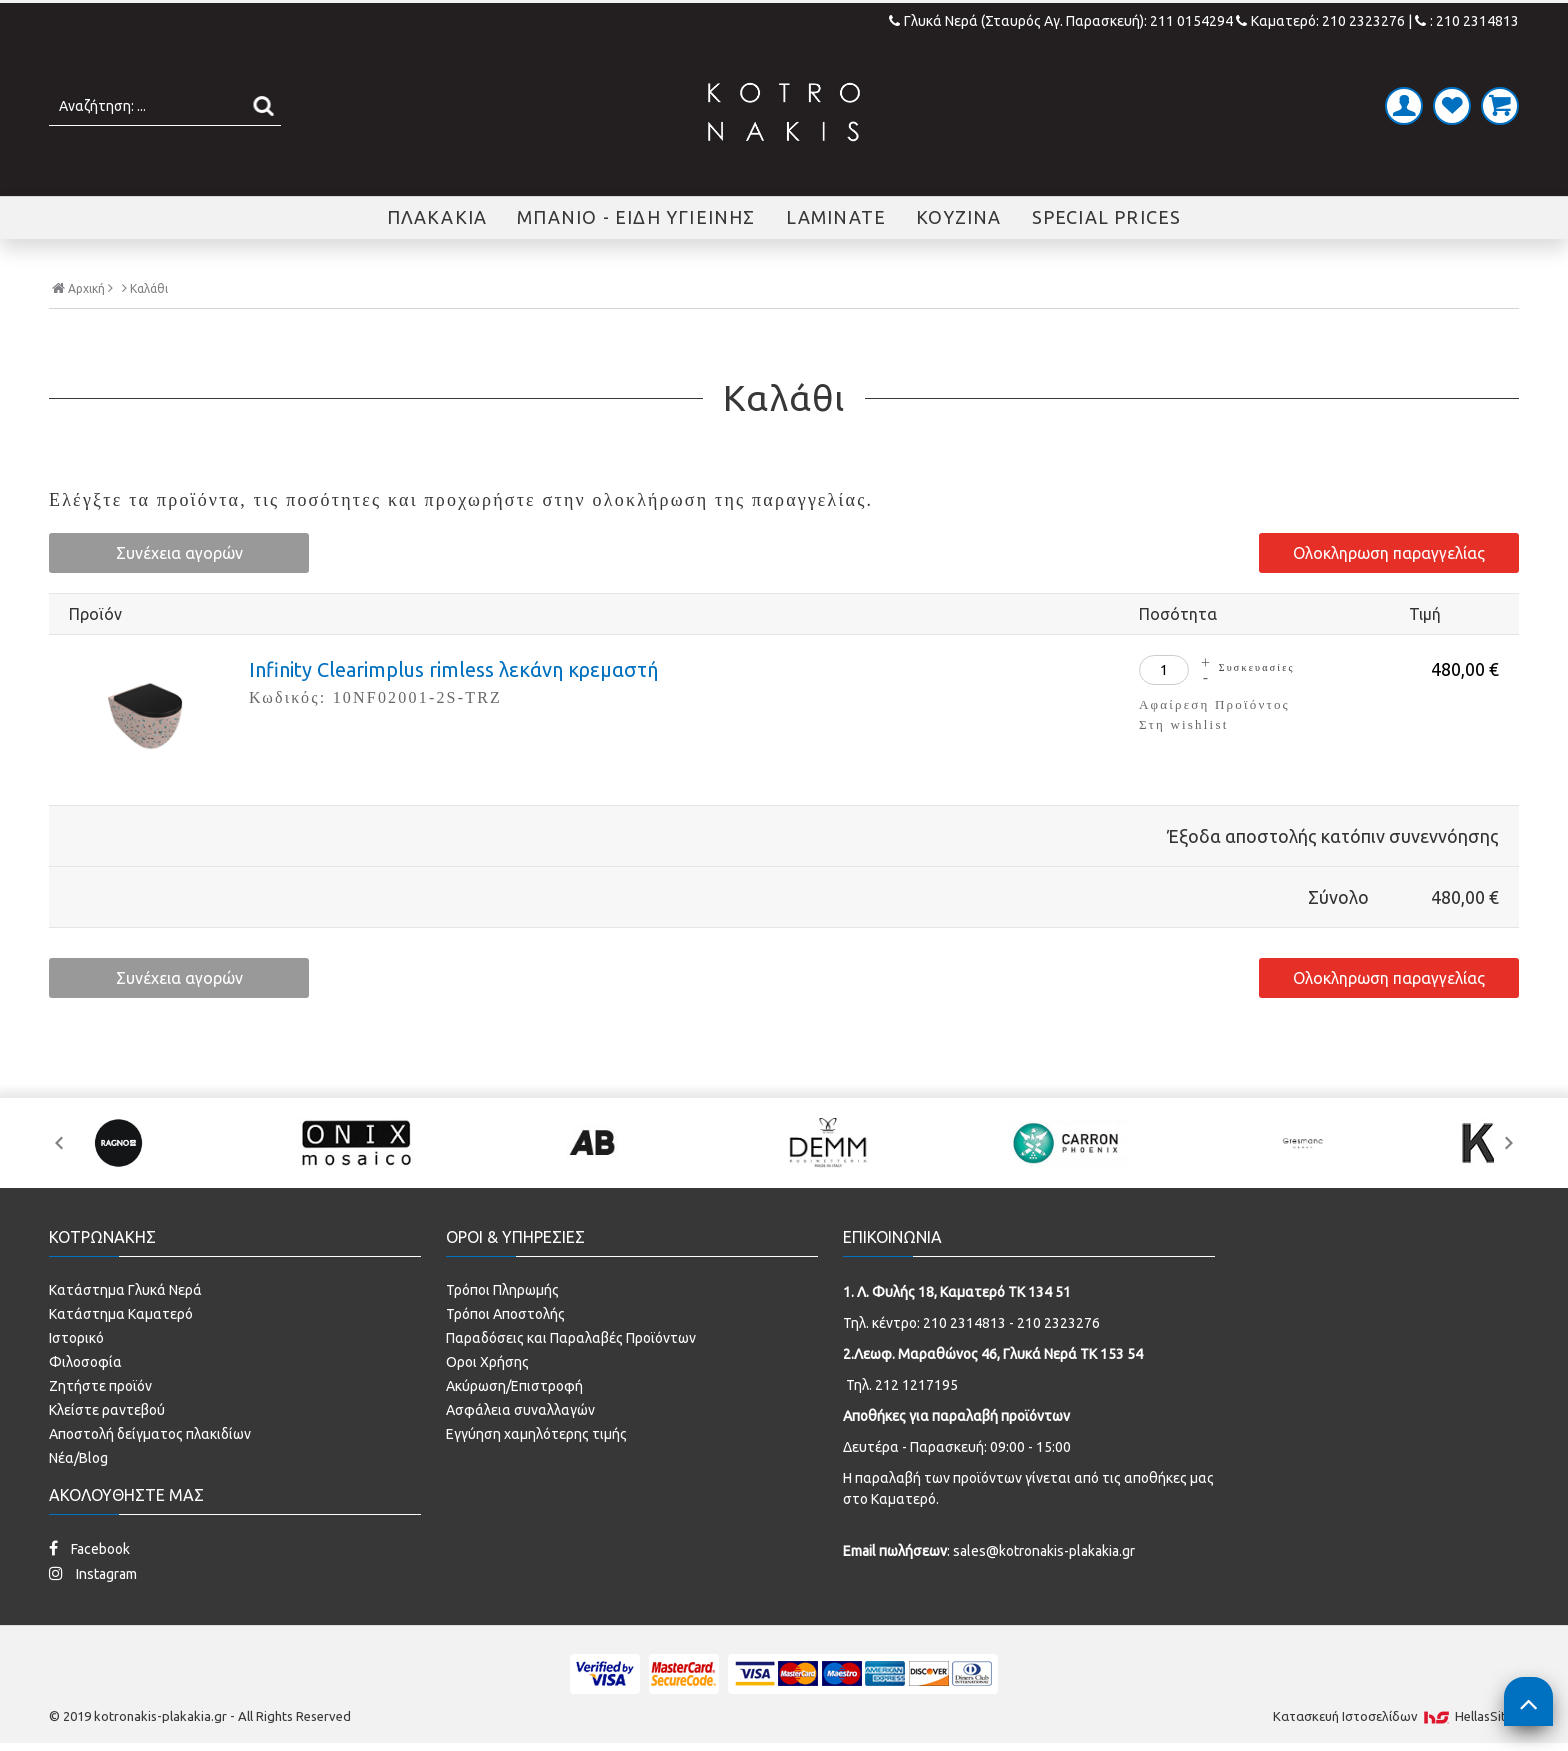 The height and width of the screenshot is (1751, 1568). Describe the element at coordinates (121, 1314) in the screenshot. I see `Κατάστημα Καματερό` at that location.